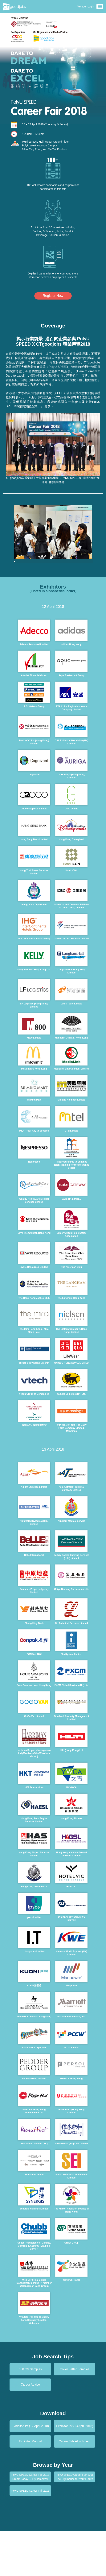  Describe the element at coordinates (71, 1268) in the screenshot. I see `The American Club` at that location.